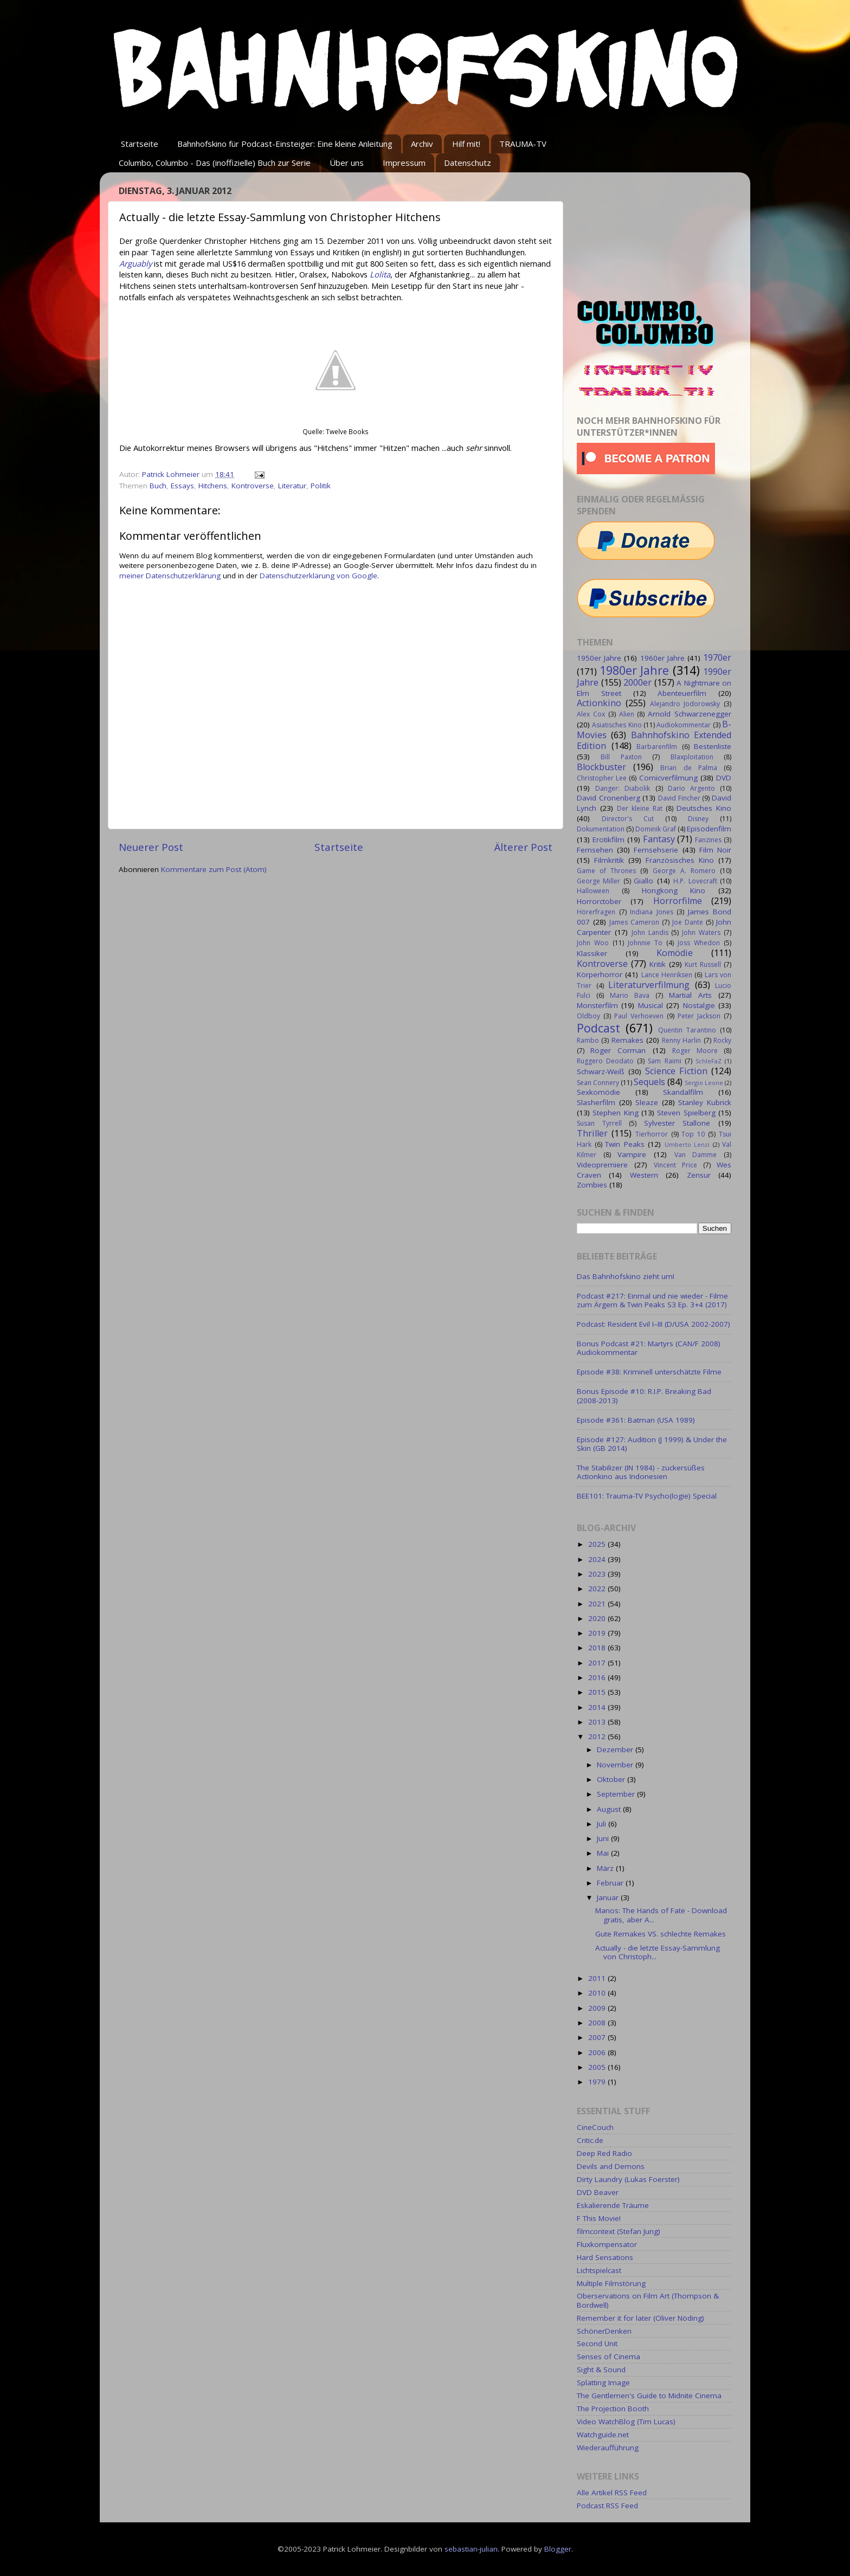  I want to click on BEE101: Trauma-TV Psycho(logie) Special, so click(647, 1496).